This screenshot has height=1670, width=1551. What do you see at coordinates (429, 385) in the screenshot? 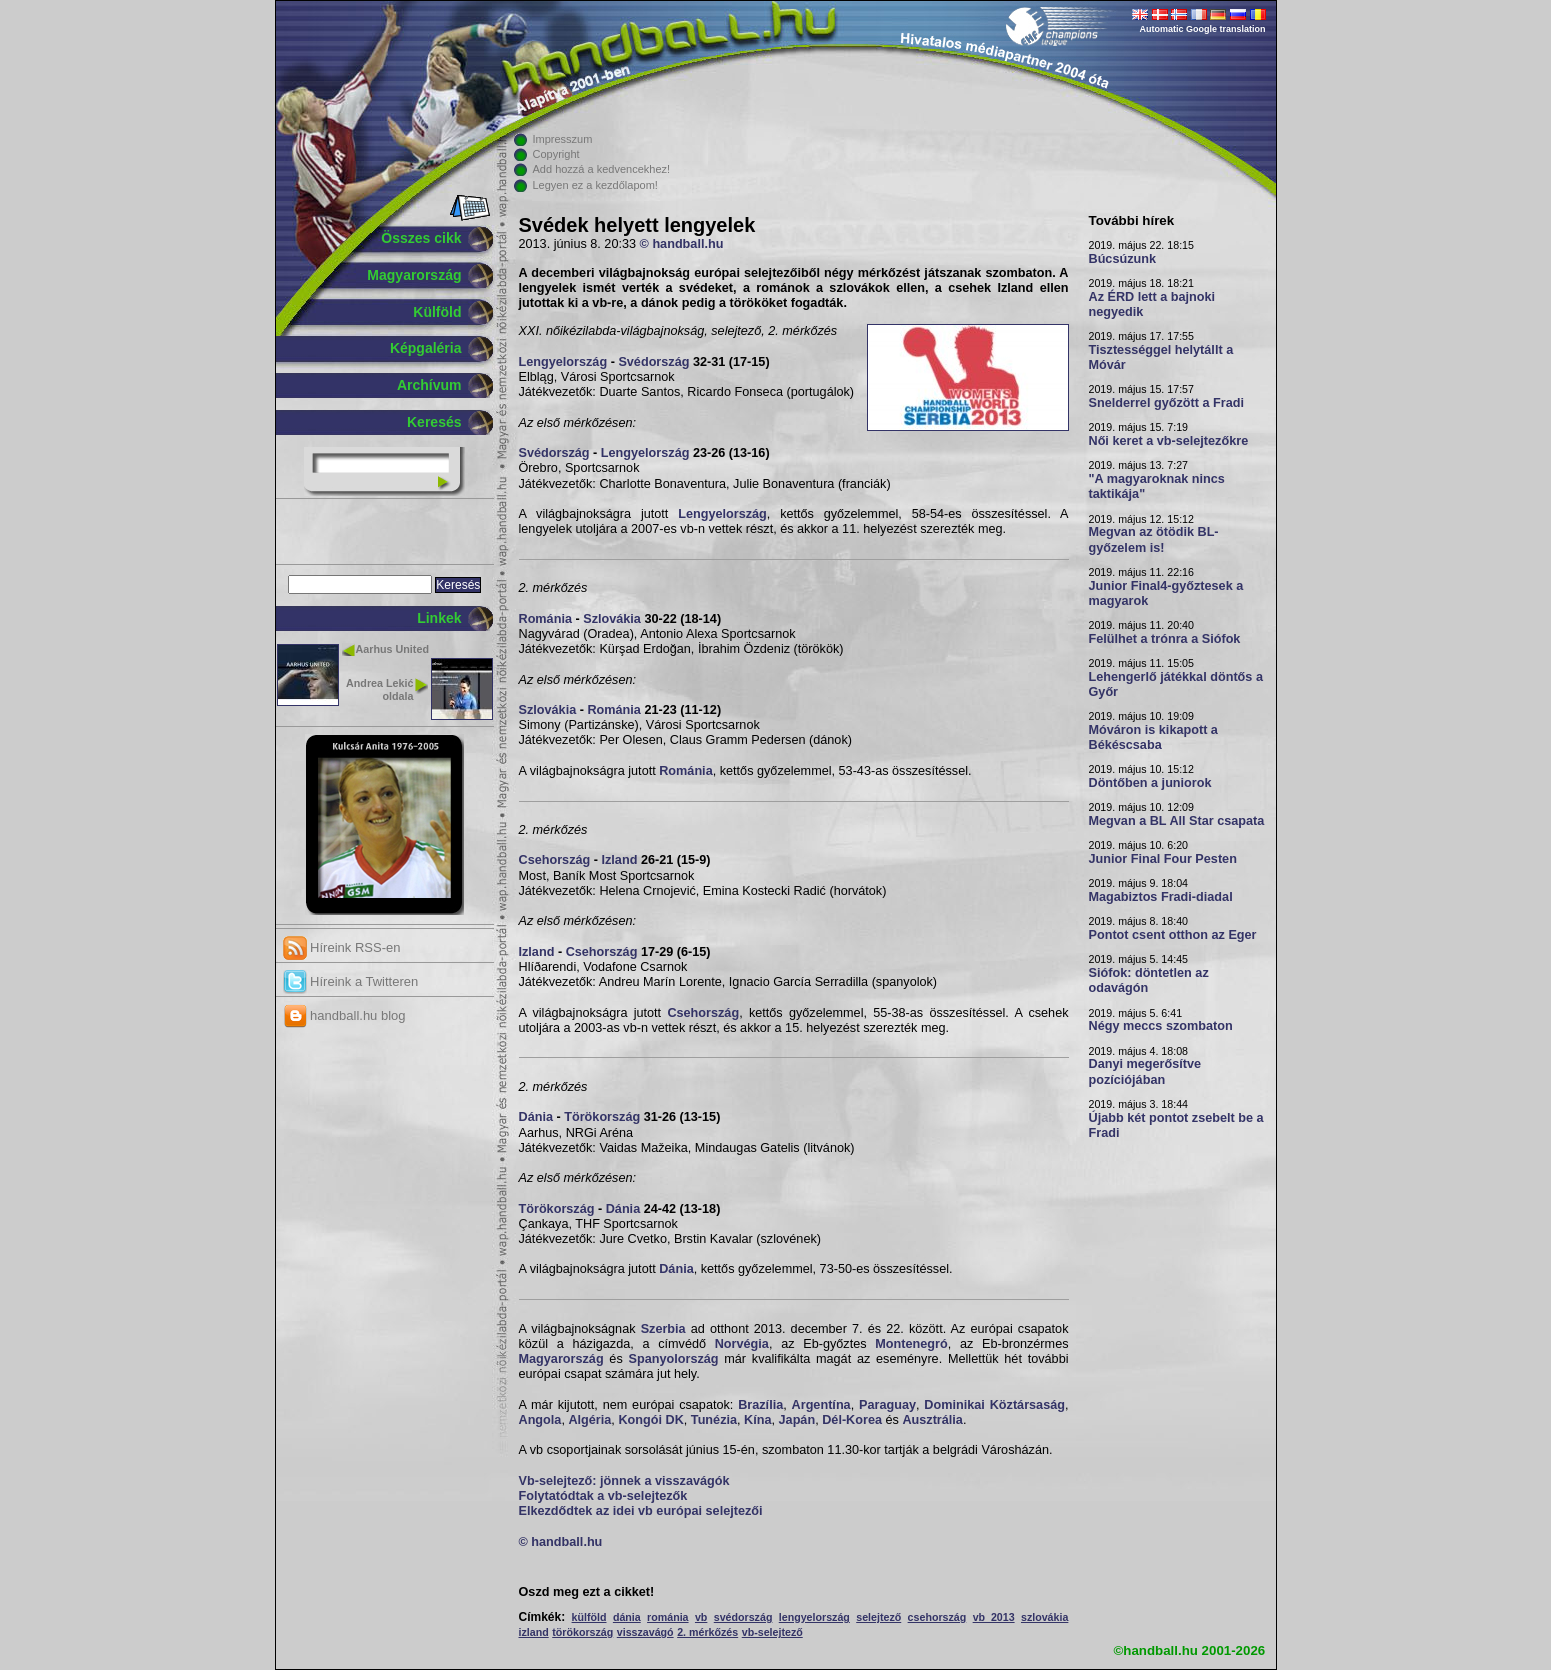
I see `Archívum` at bounding box center [429, 385].